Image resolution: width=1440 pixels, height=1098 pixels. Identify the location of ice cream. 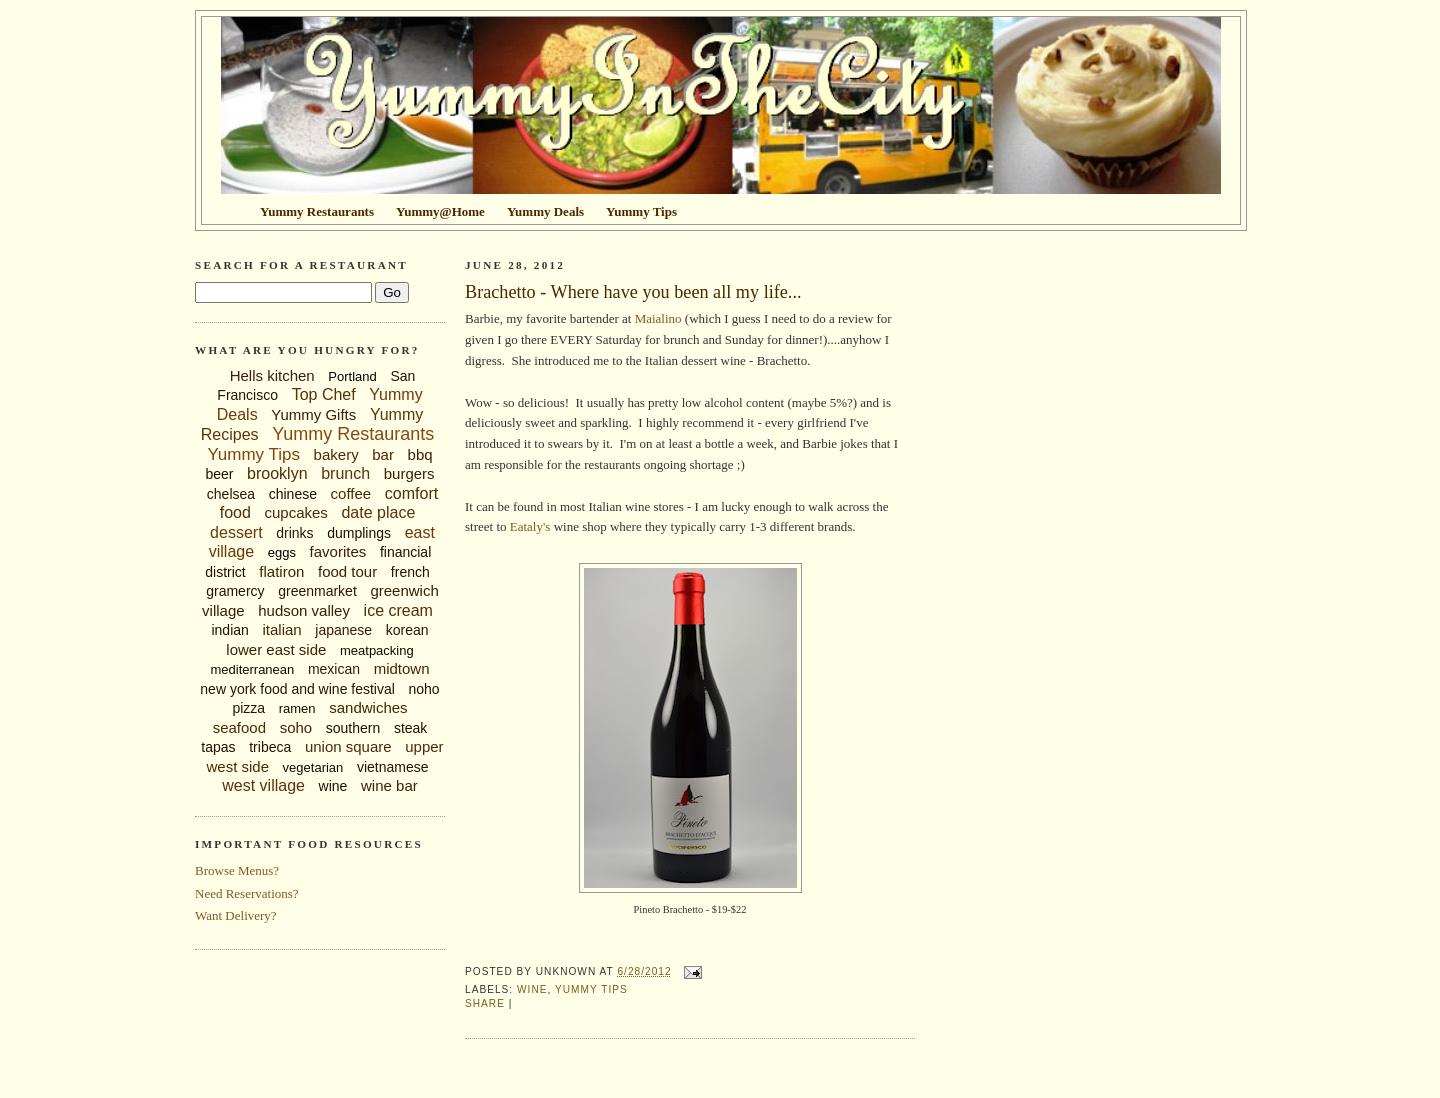
(398, 610).